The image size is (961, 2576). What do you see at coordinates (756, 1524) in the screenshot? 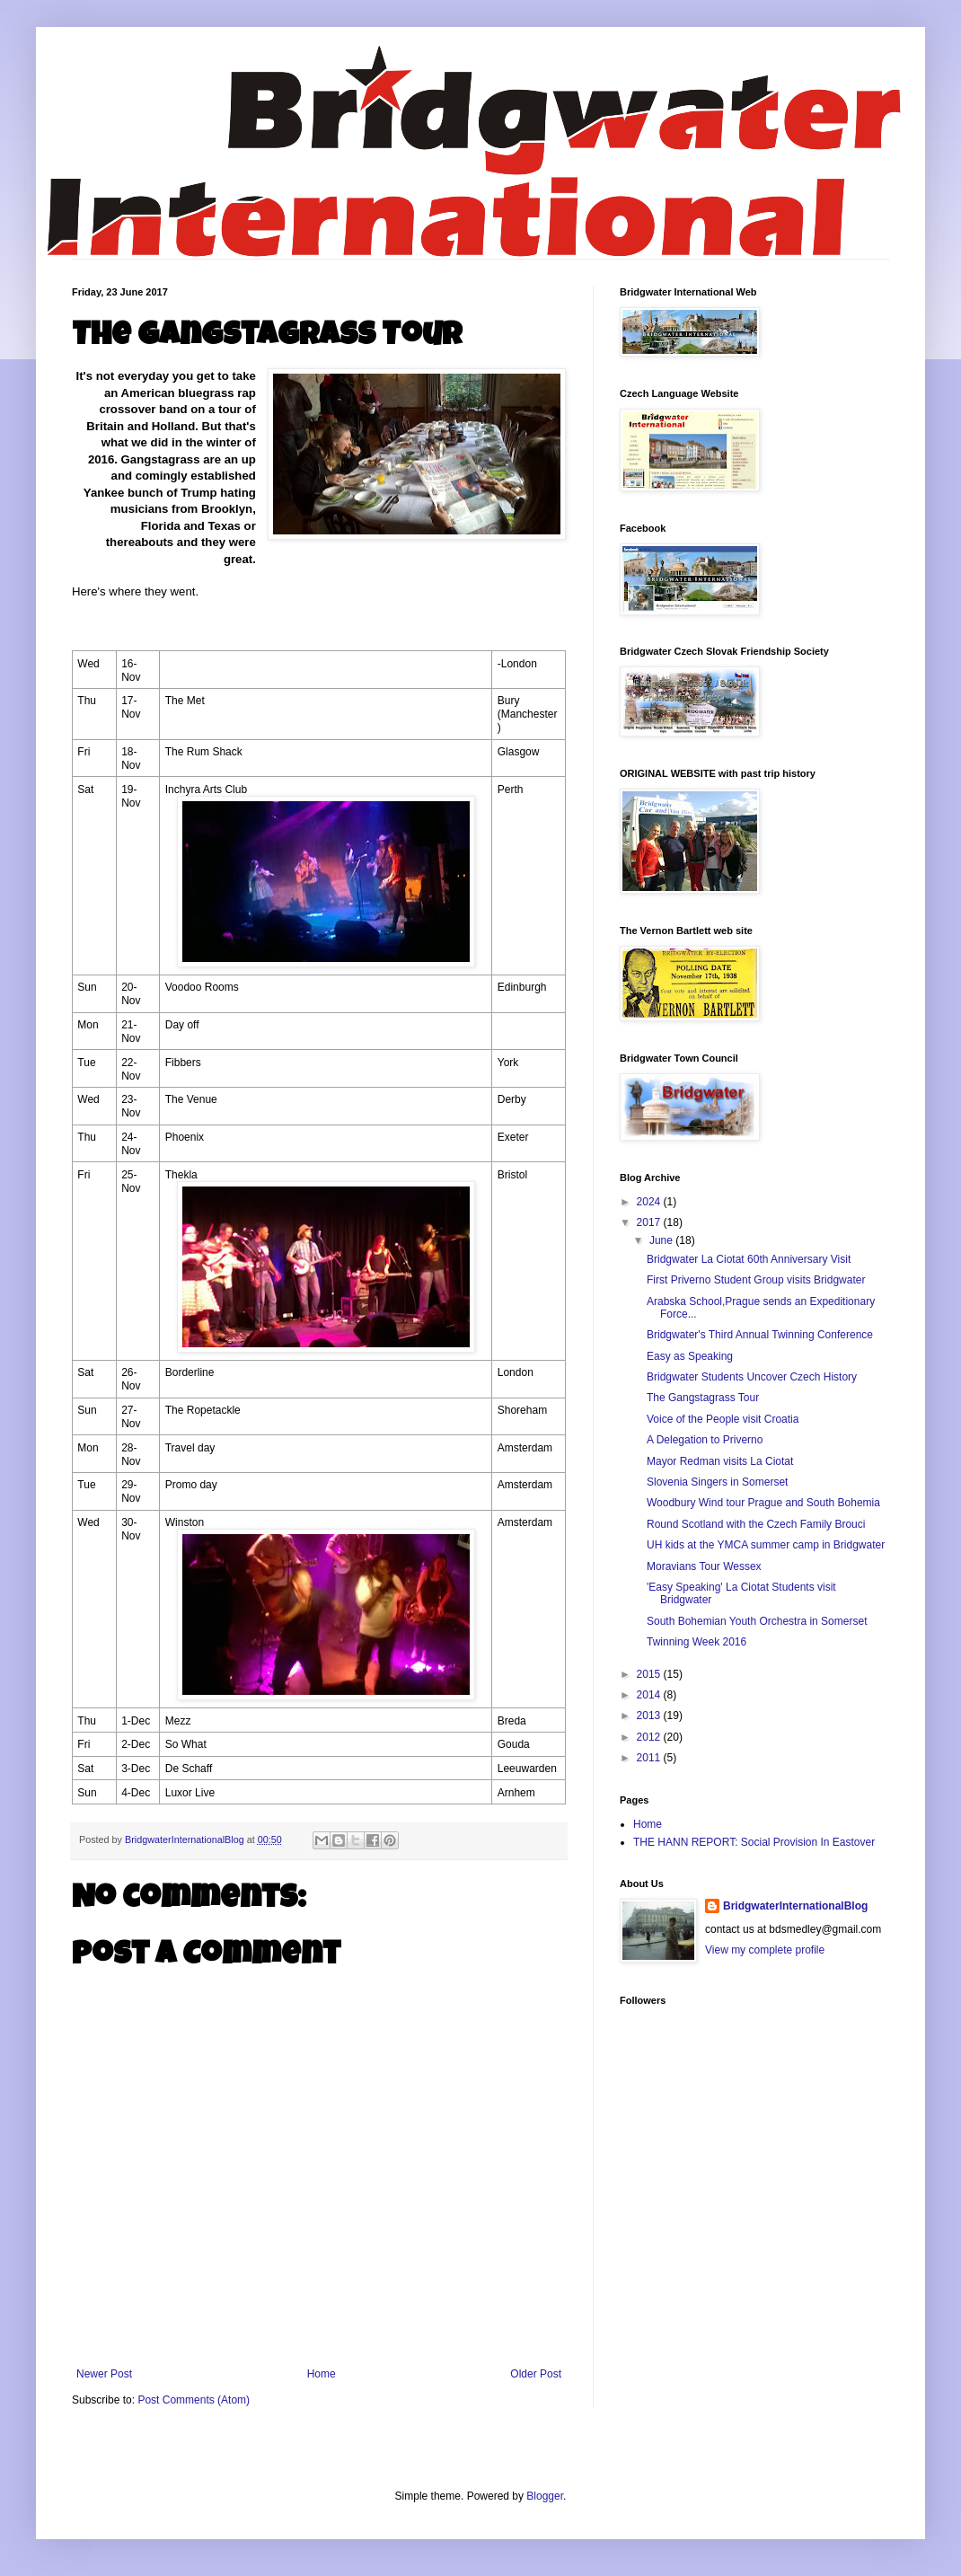
I see `Round Scotland with the Czech Family Brouci` at bounding box center [756, 1524].